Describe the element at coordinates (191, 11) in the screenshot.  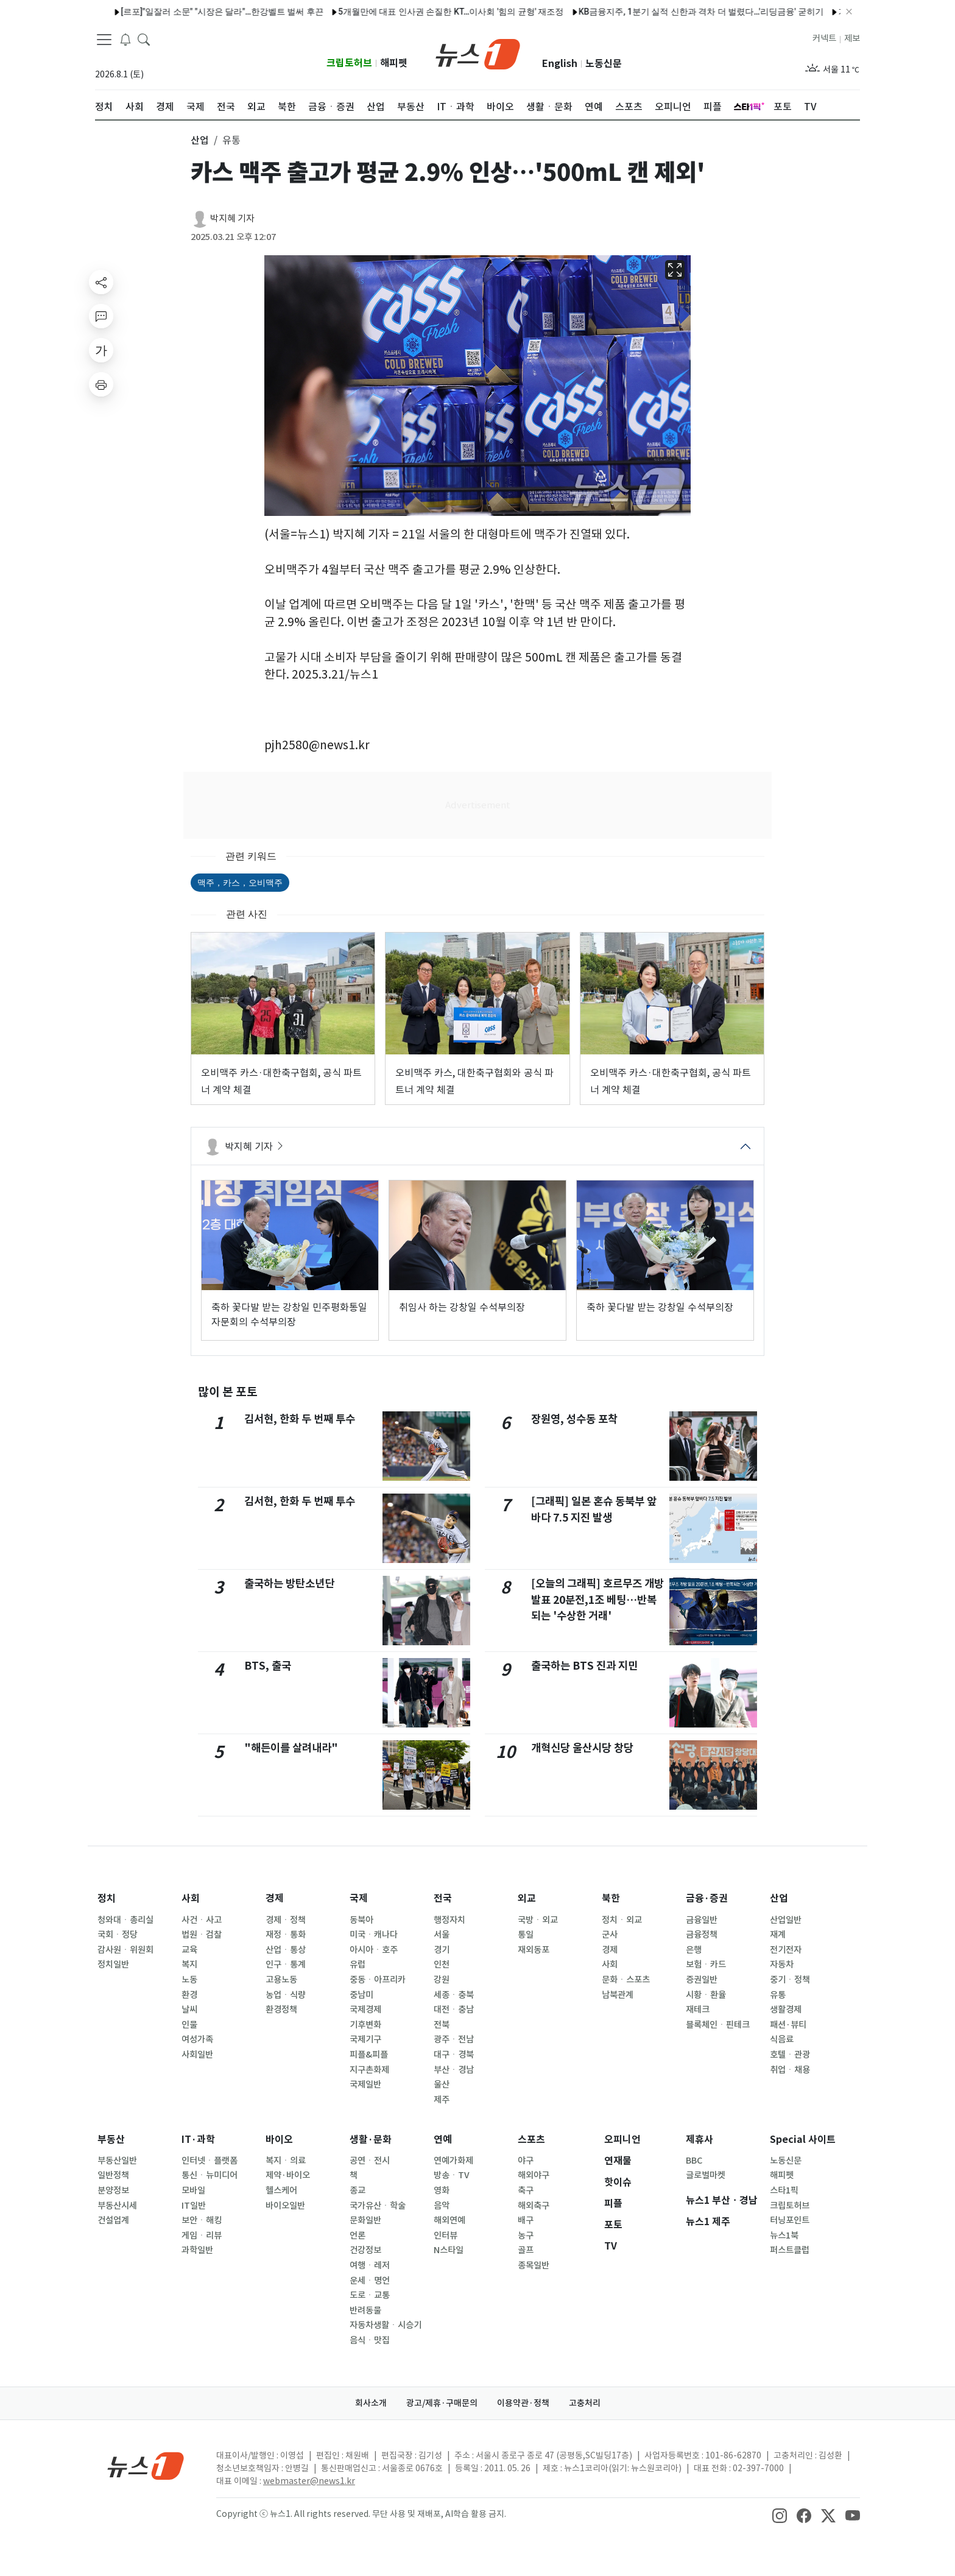
I see `[르포]"일잘러 소문" "시장은 달라"…한강벨트 벌써 후끈` at that location.